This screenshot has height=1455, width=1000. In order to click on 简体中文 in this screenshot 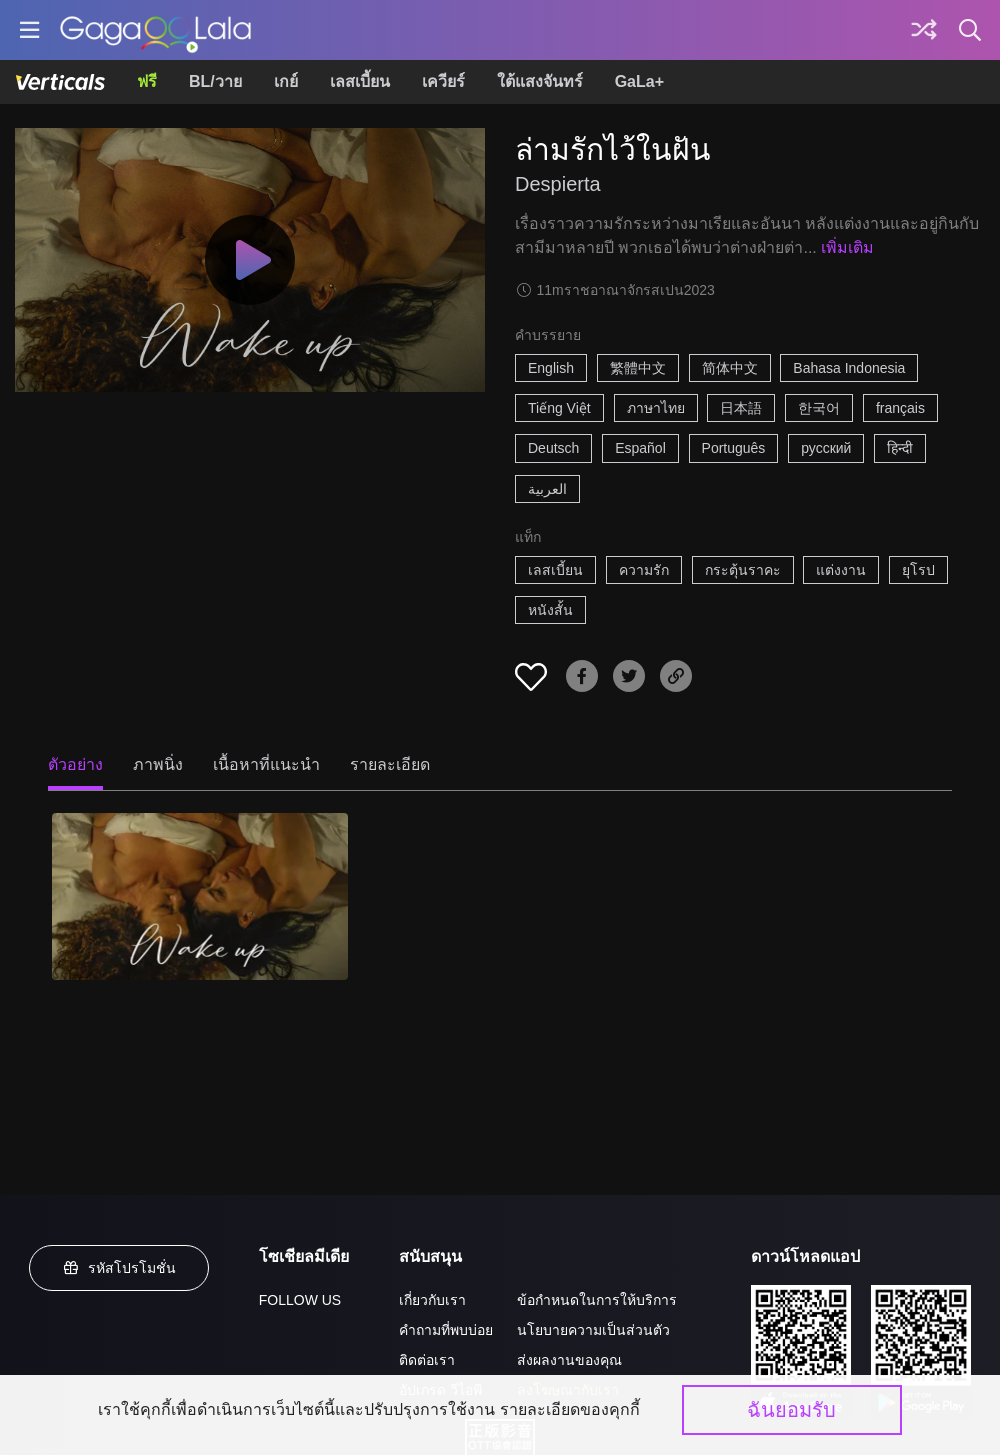, I will do `click(730, 368)`.